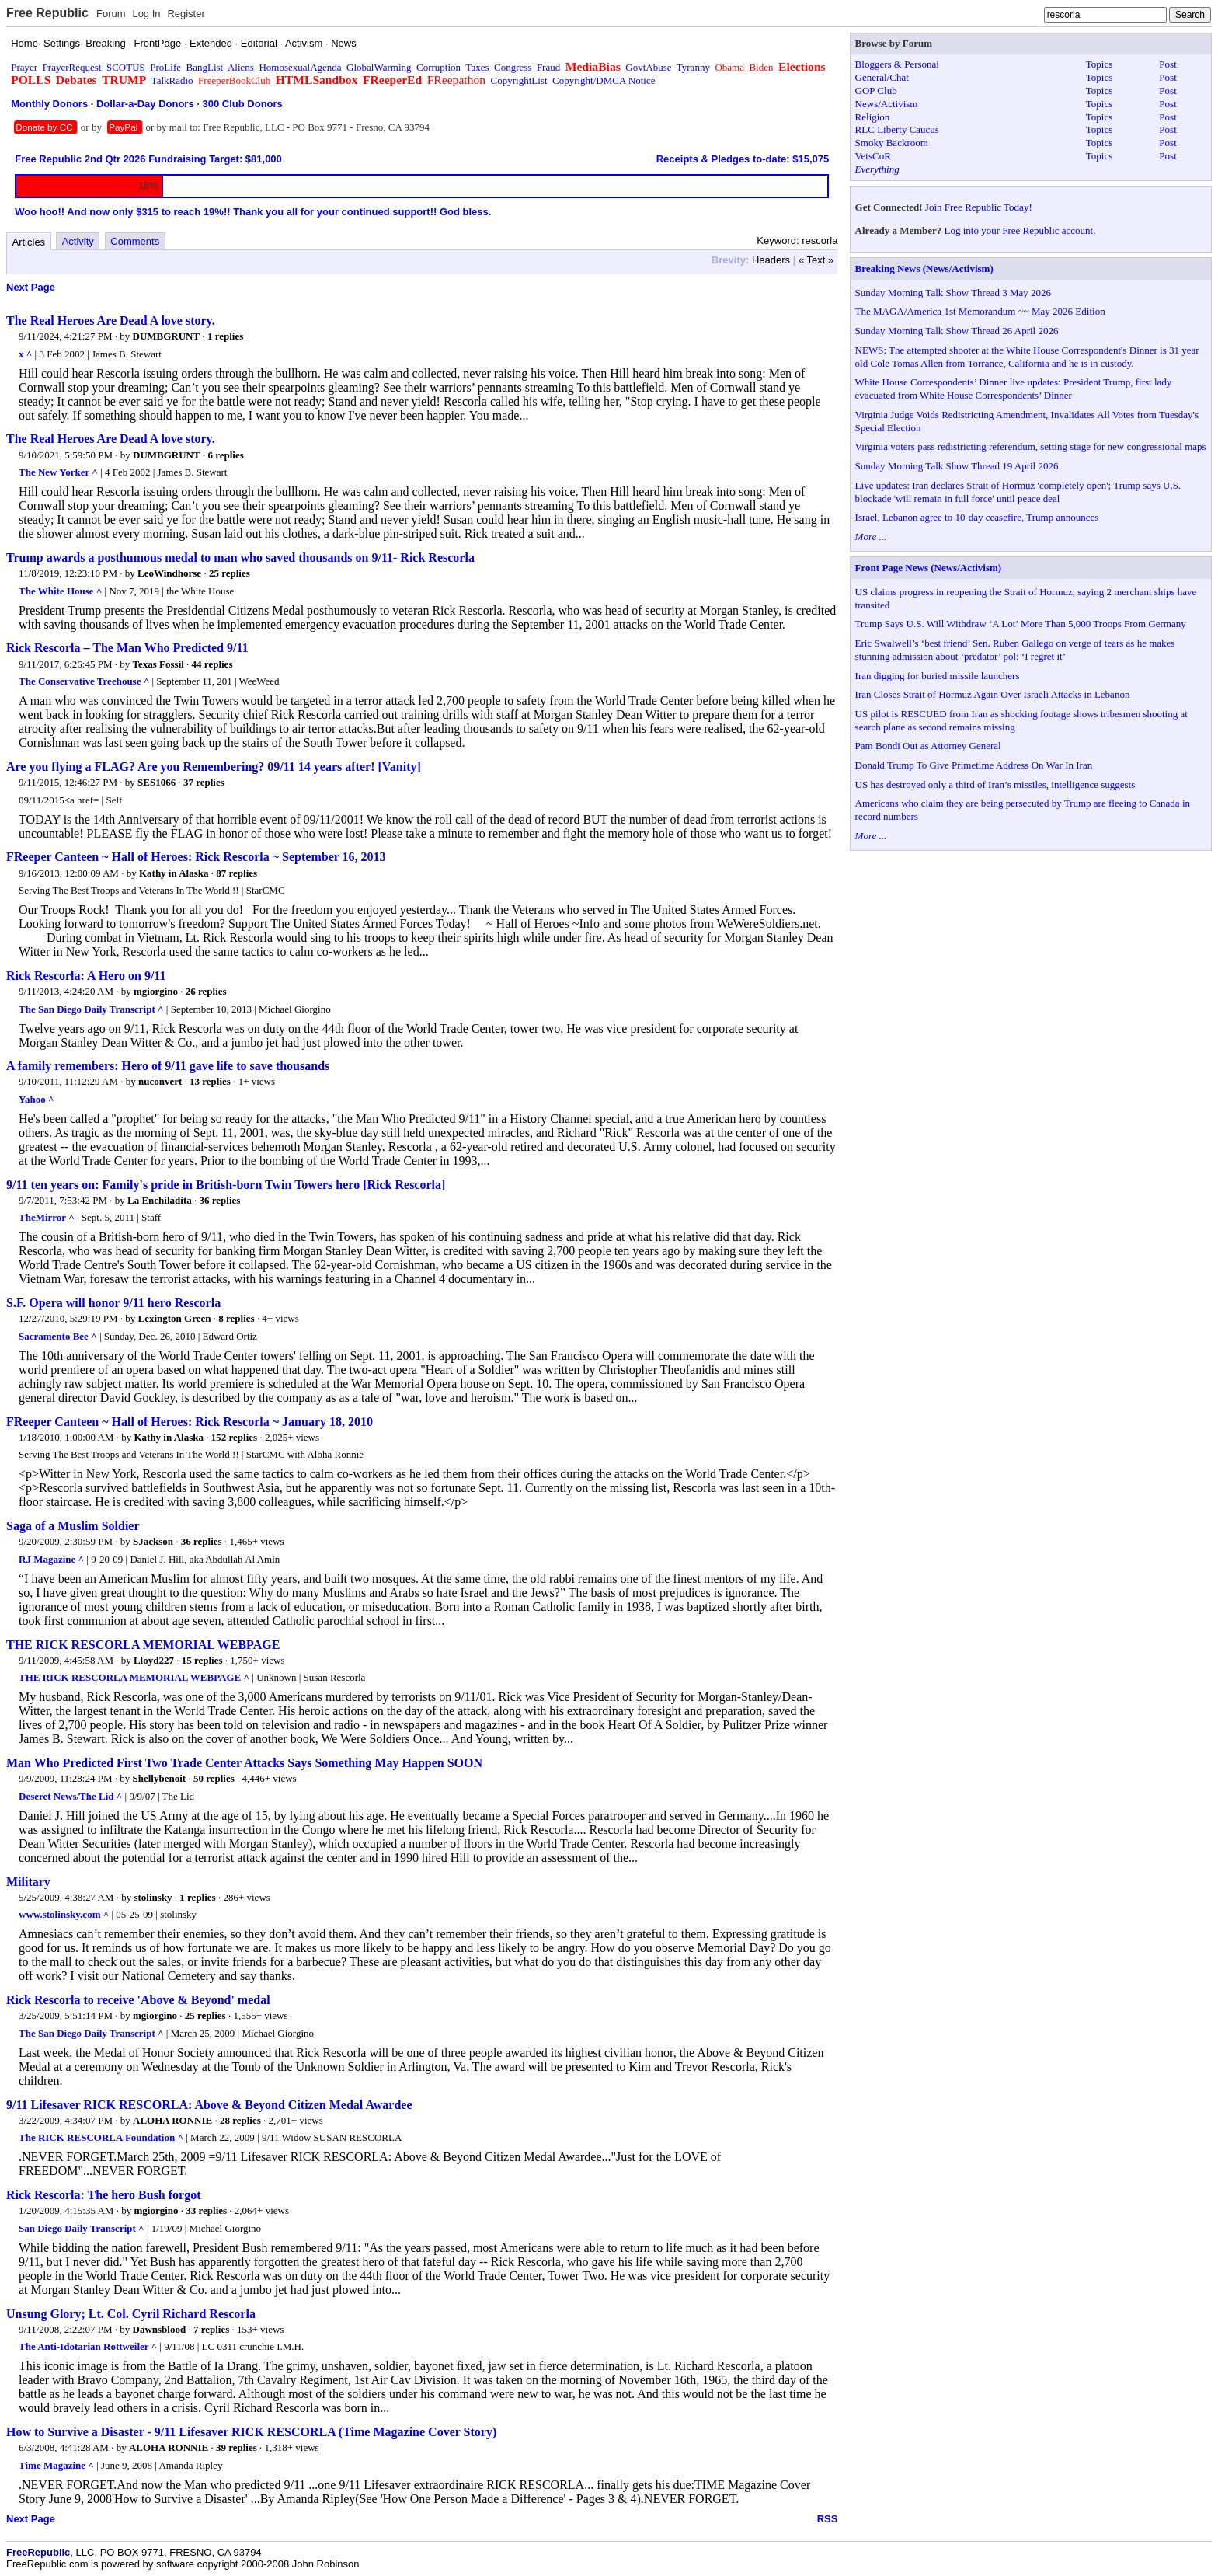 The height and width of the screenshot is (2576, 1218). Describe the element at coordinates (876, 90) in the screenshot. I see `GOP Club` at that location.